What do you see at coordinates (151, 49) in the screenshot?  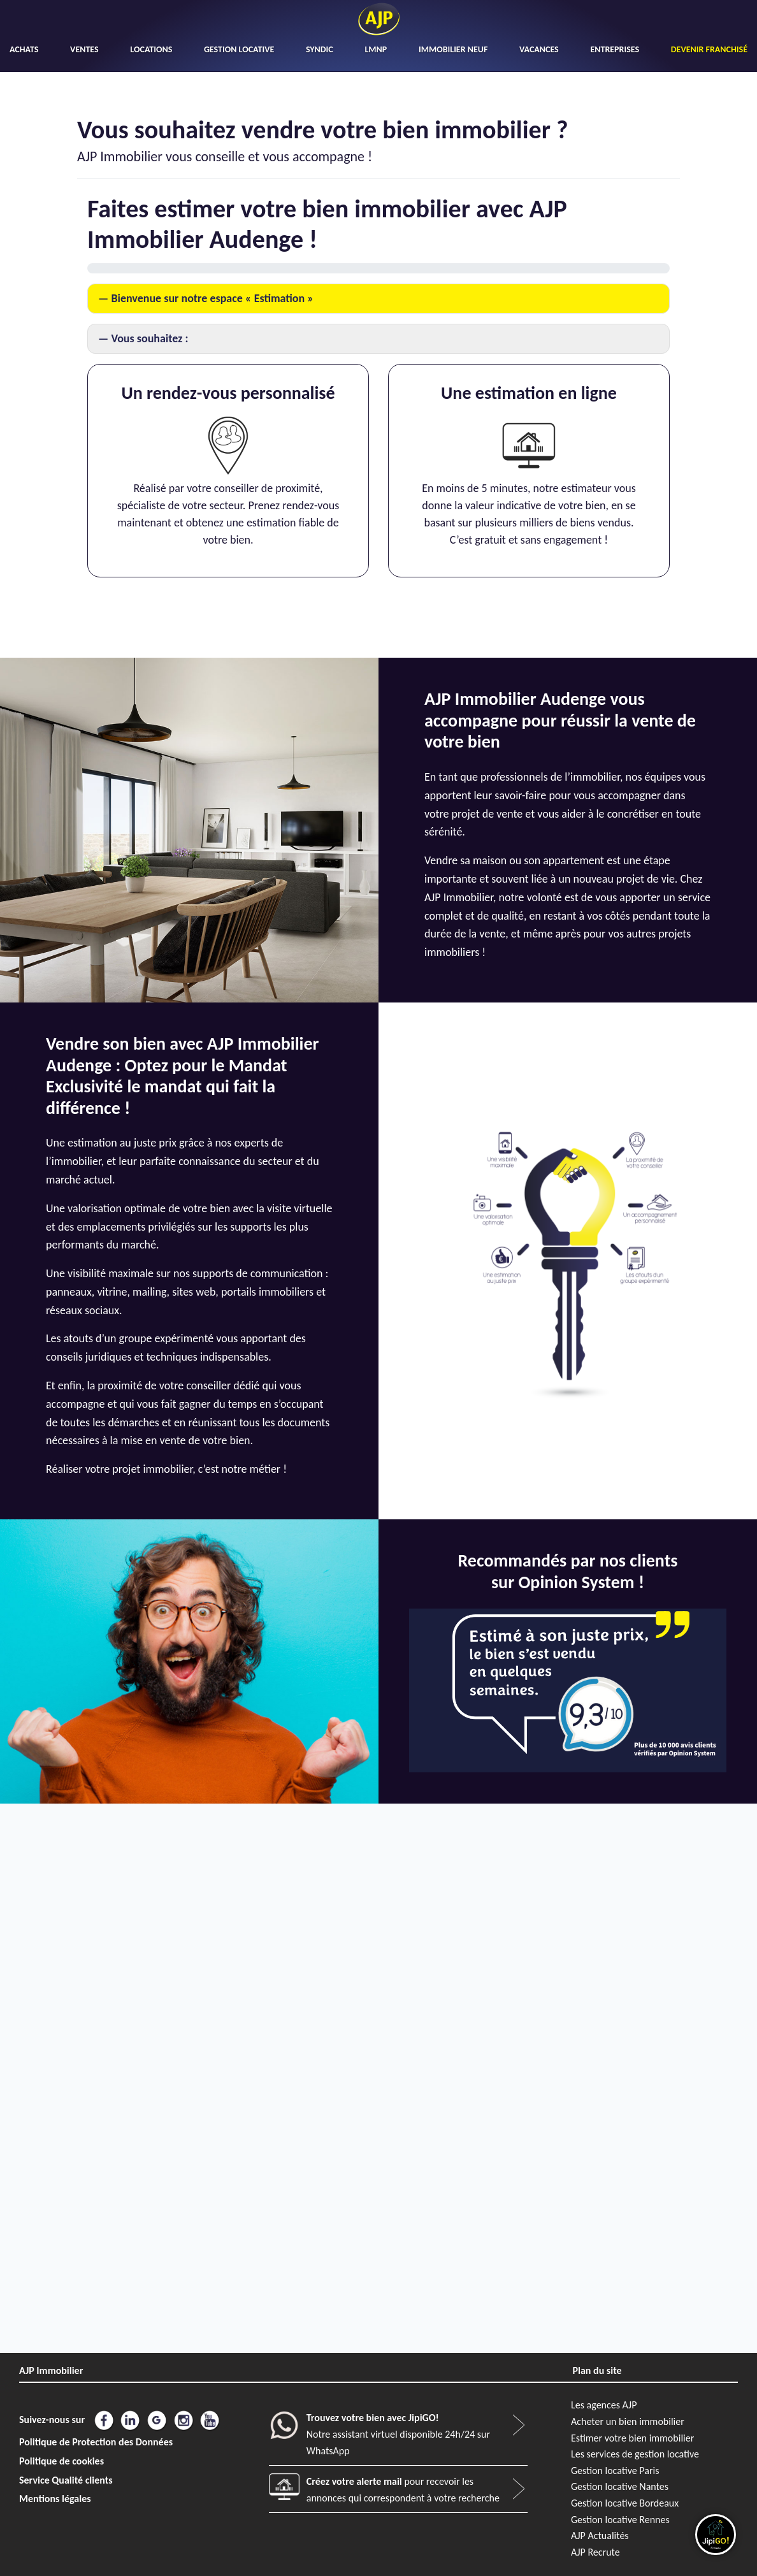 I see `LOCATIONS` at bounding box center [151, 49].